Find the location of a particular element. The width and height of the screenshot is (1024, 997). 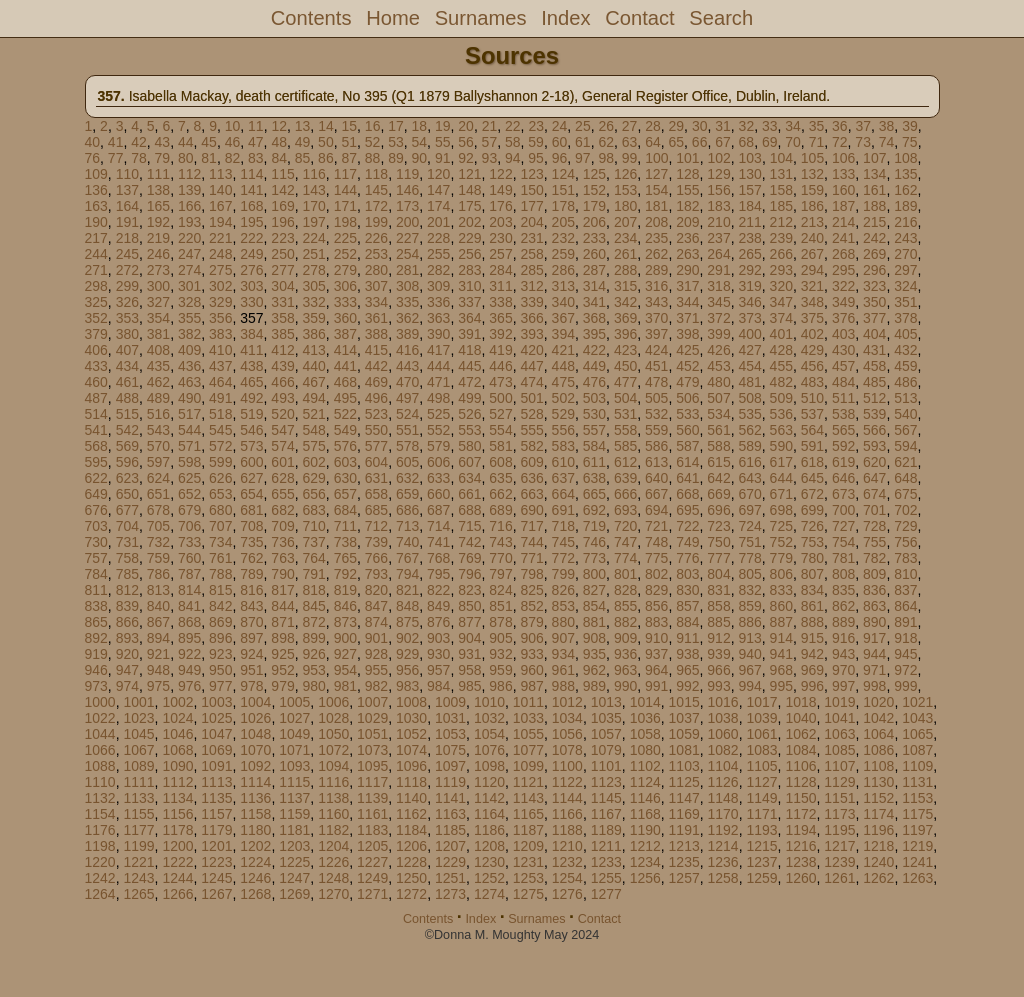

943 is located at coordinates (843, 654).